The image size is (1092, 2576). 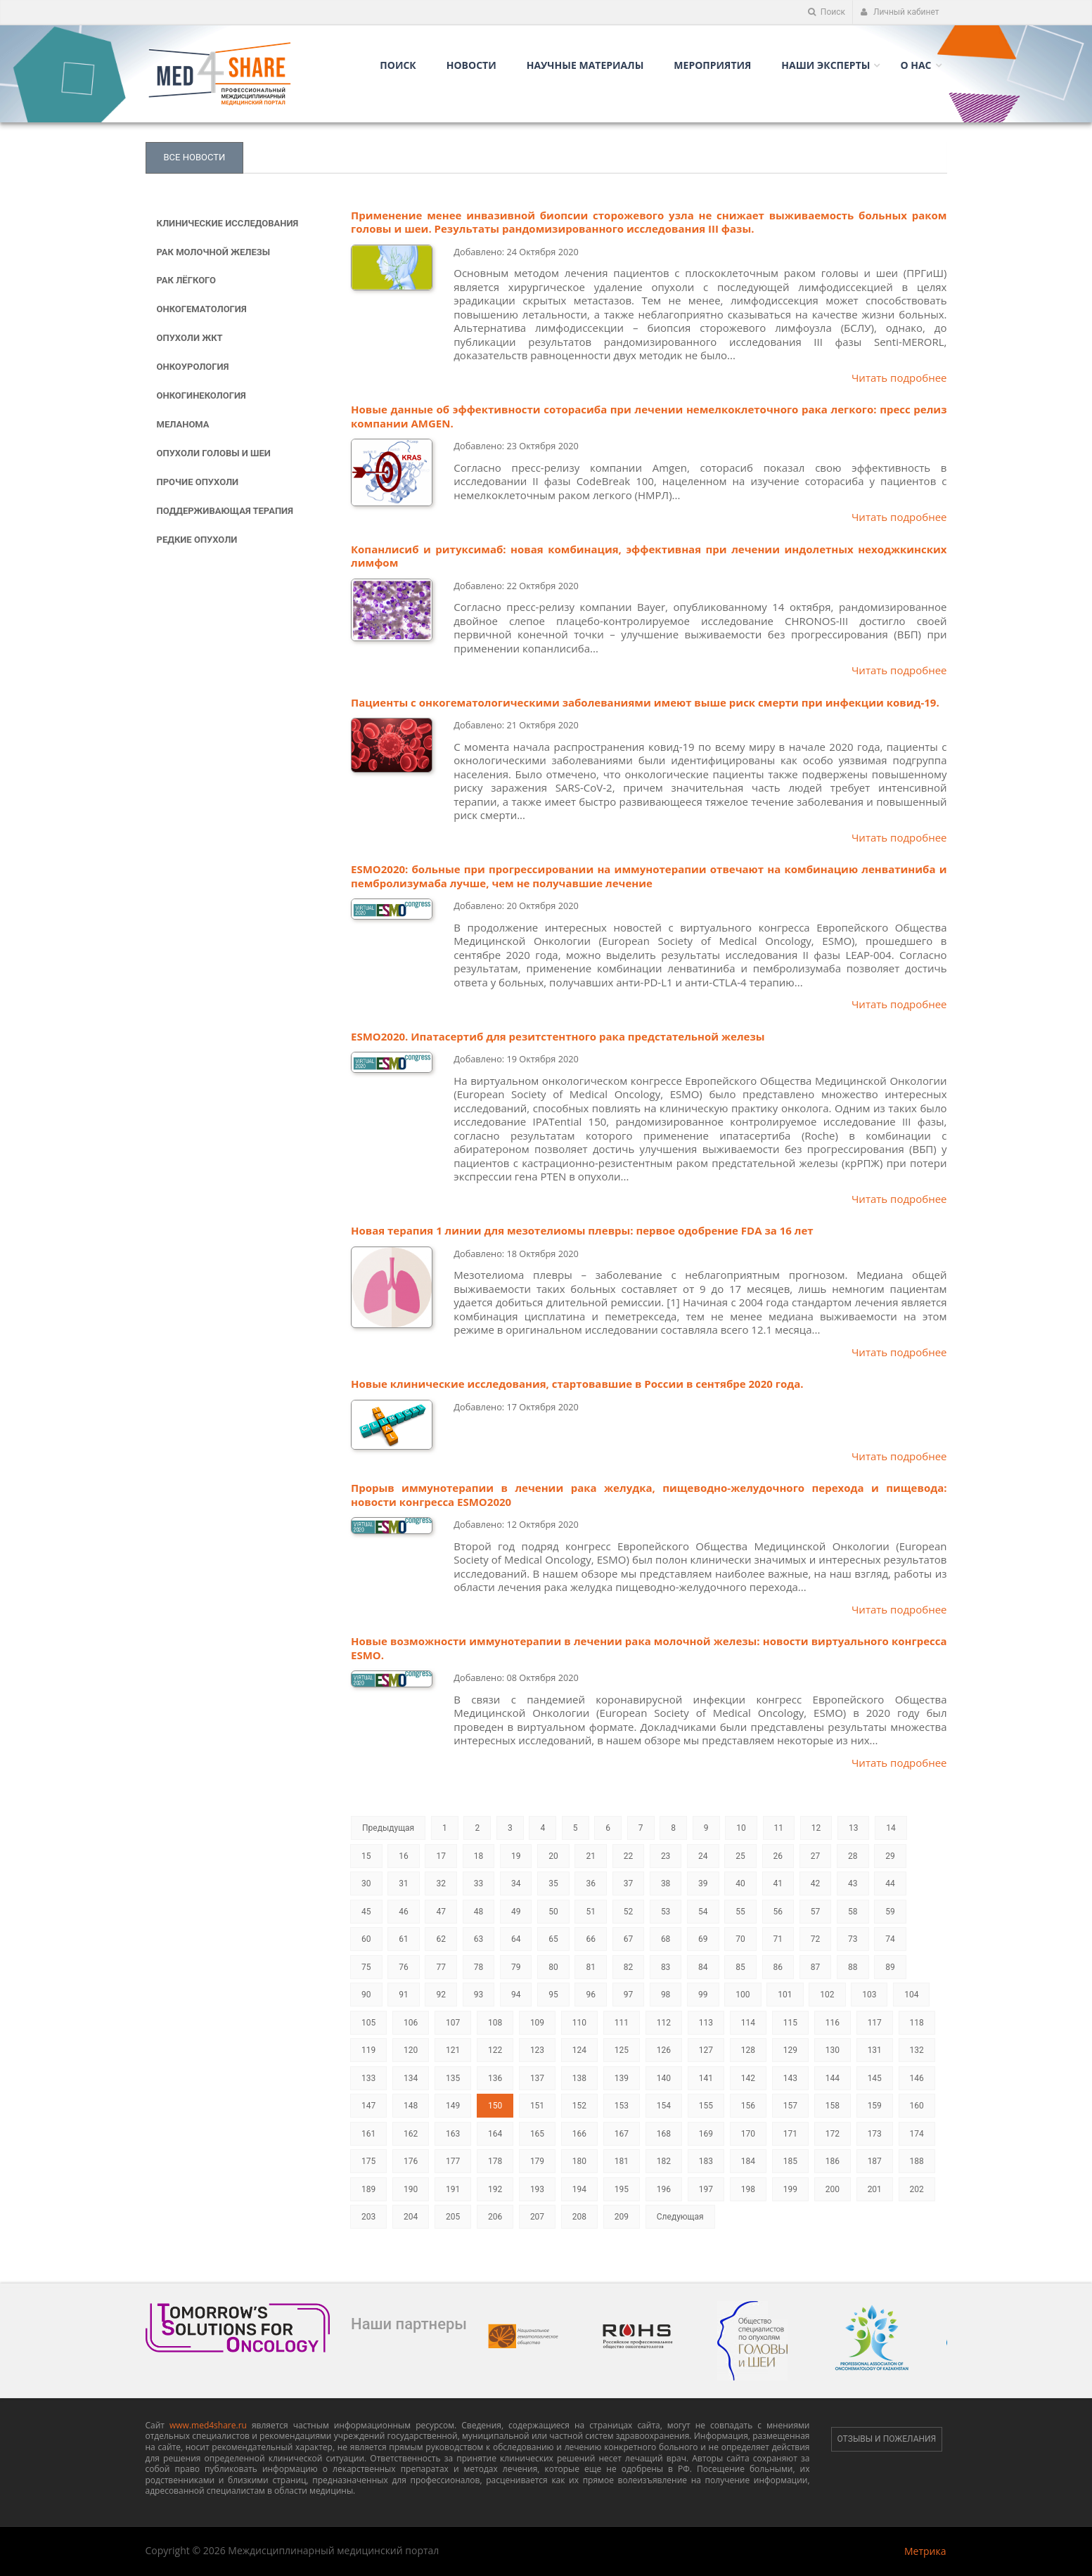 What do you see at coordinates (887, 2439) in the screenshot?
I see `Отзывы и пожелания` at bounding box center [887, 2439].